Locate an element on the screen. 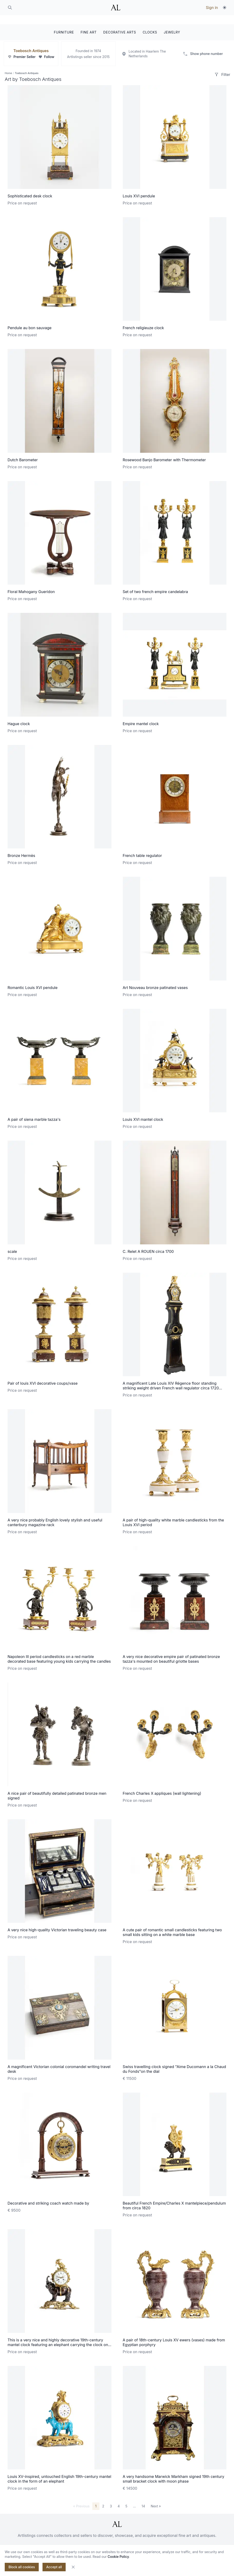 The width and height of the screenshot is (234, 2576). For sellers is located at coordinates (107, 2539).